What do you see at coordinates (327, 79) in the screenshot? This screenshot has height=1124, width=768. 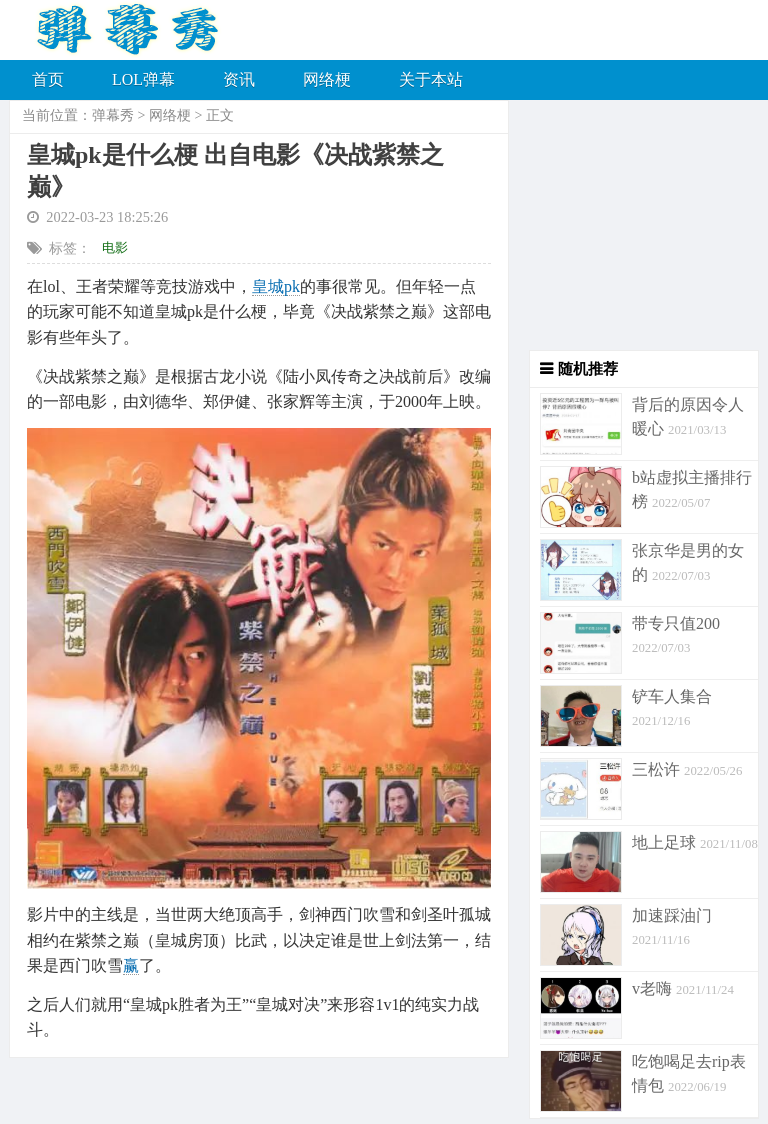 I see `网络梗` at bounding box center [327, 79].